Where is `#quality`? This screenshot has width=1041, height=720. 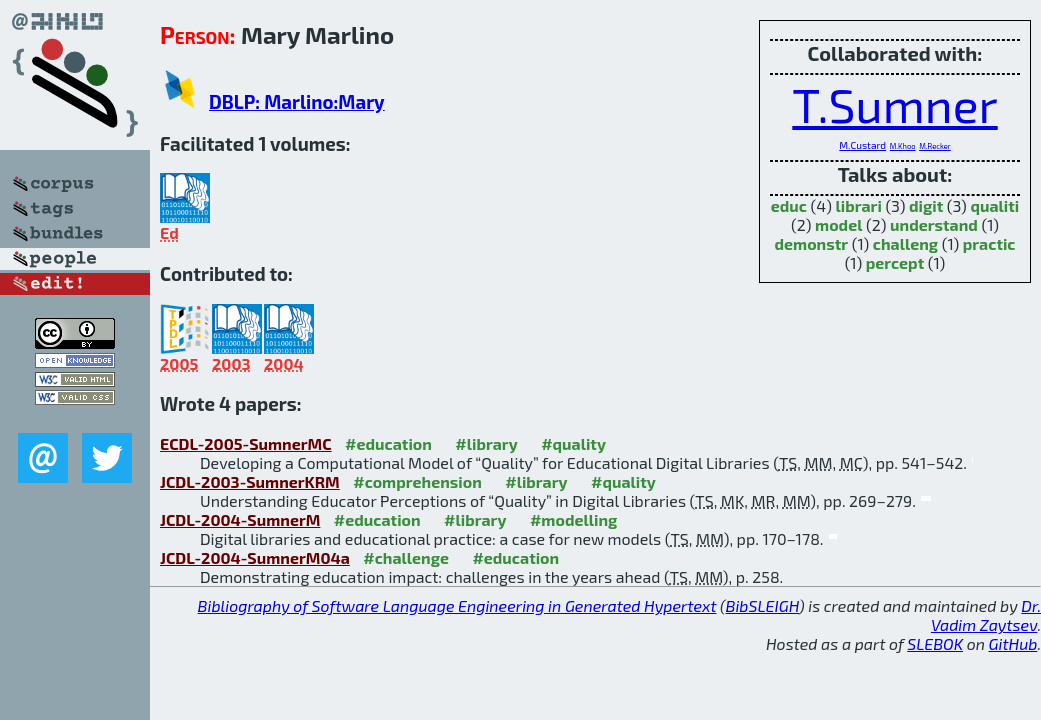
#quality is located at coordinates (573, 443).